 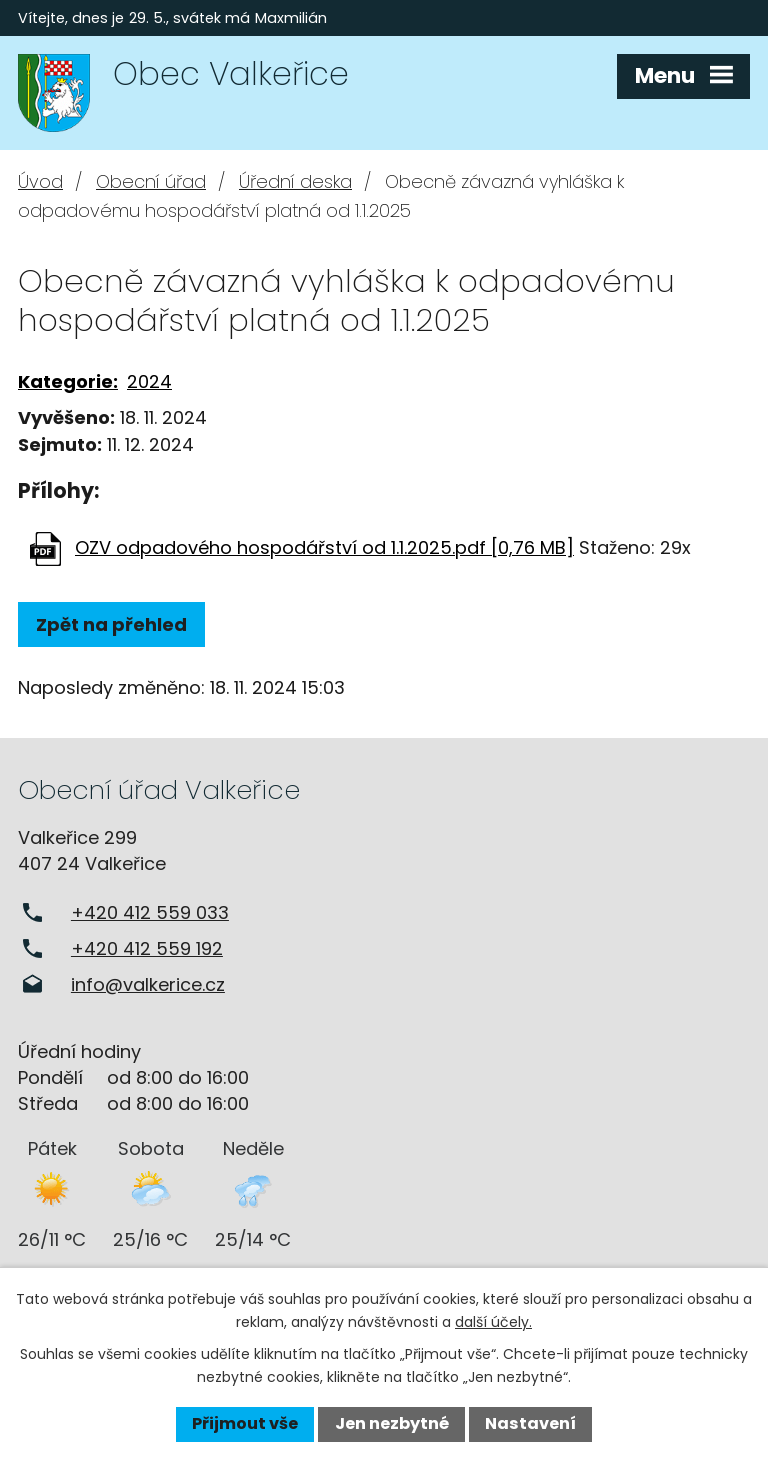 What do you see at coordinates (68, 381) in the screenshot?
I see `Kategorie:` at bounding box center [68, 381].